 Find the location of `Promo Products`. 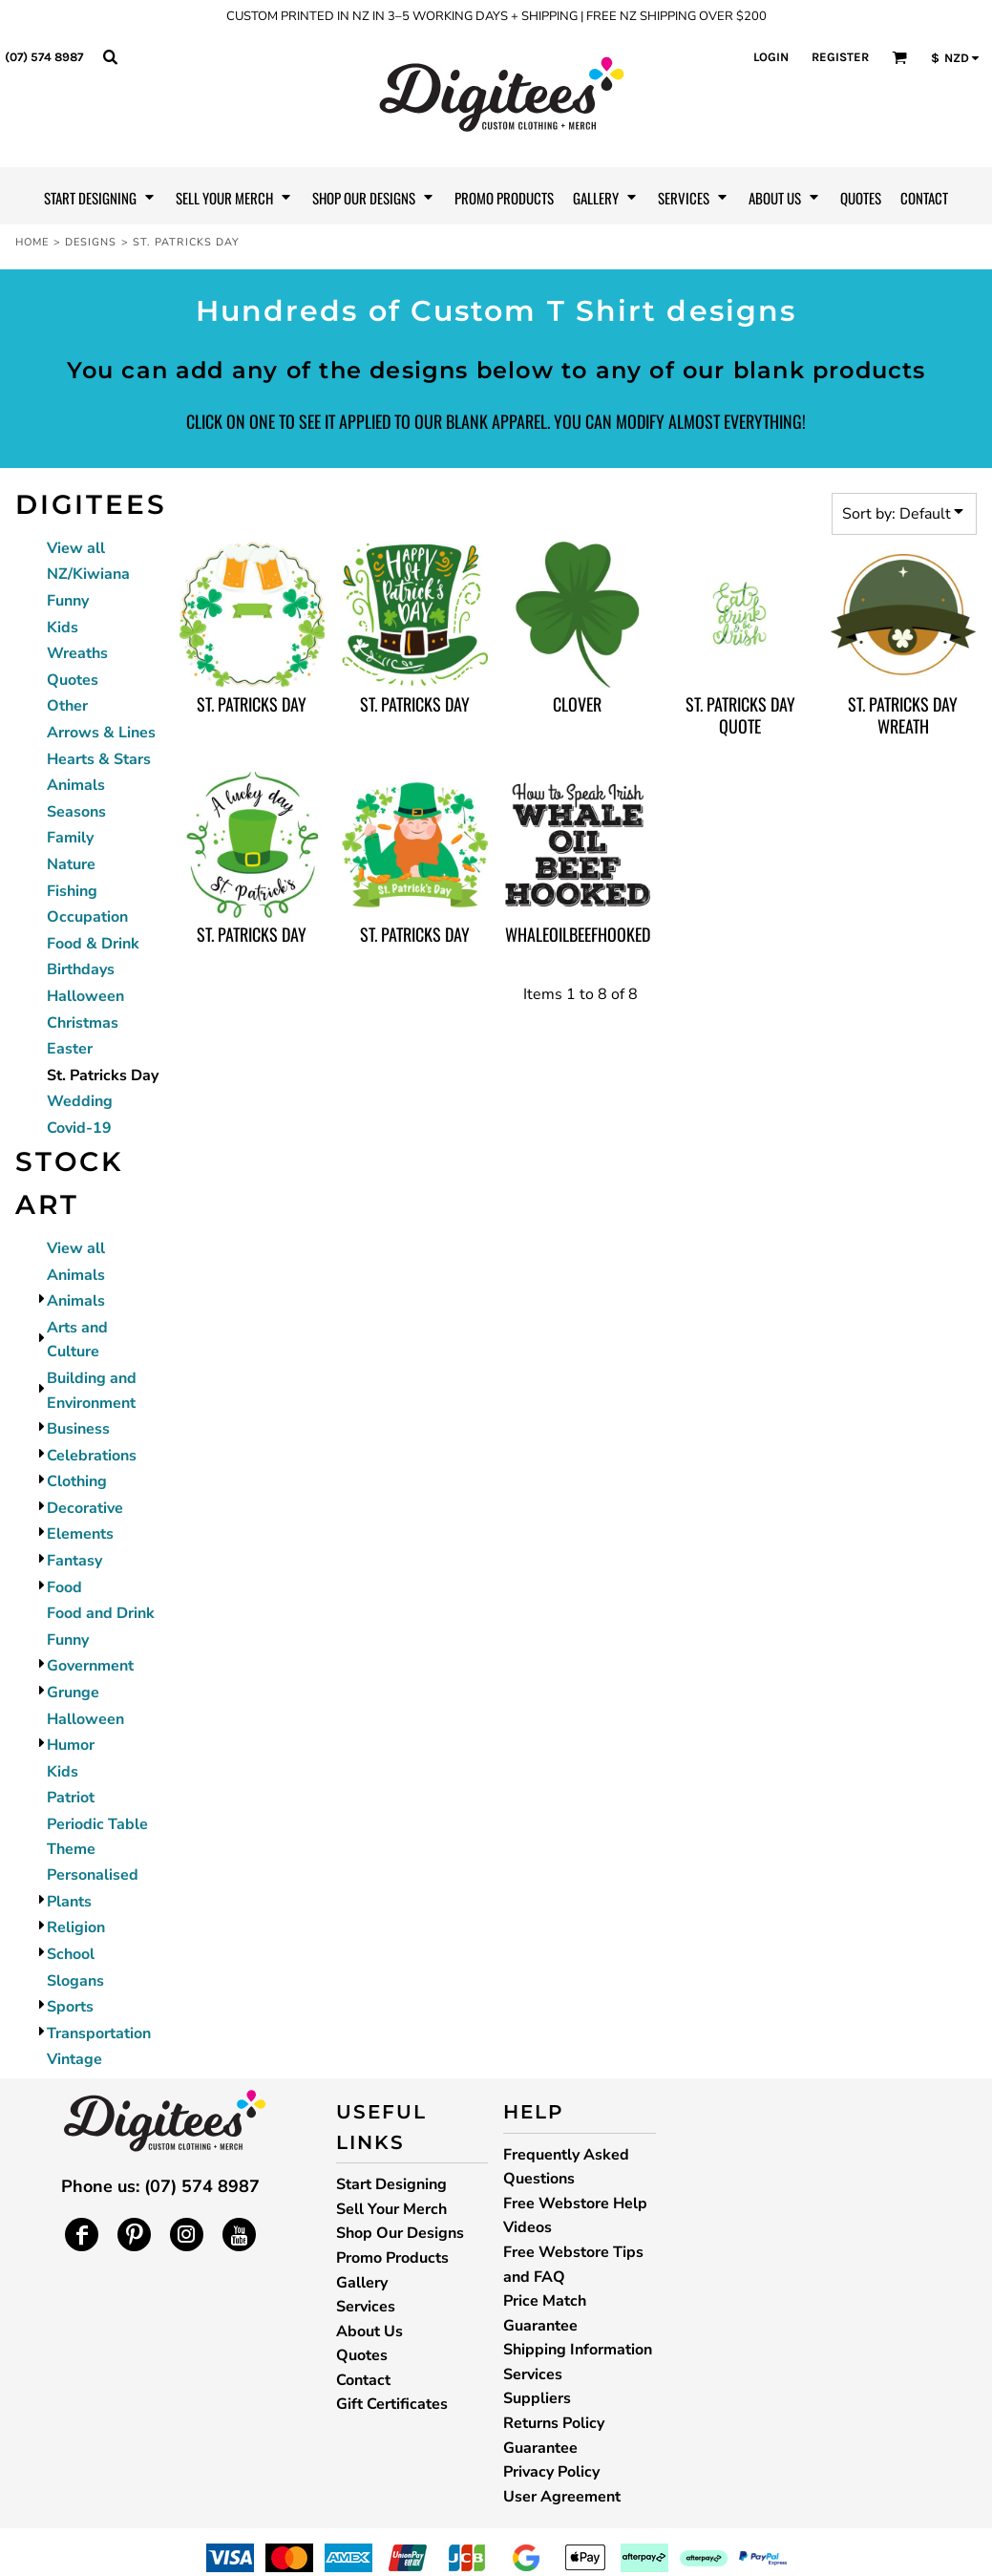

Promo Products is located at coordinates (392, 2257).